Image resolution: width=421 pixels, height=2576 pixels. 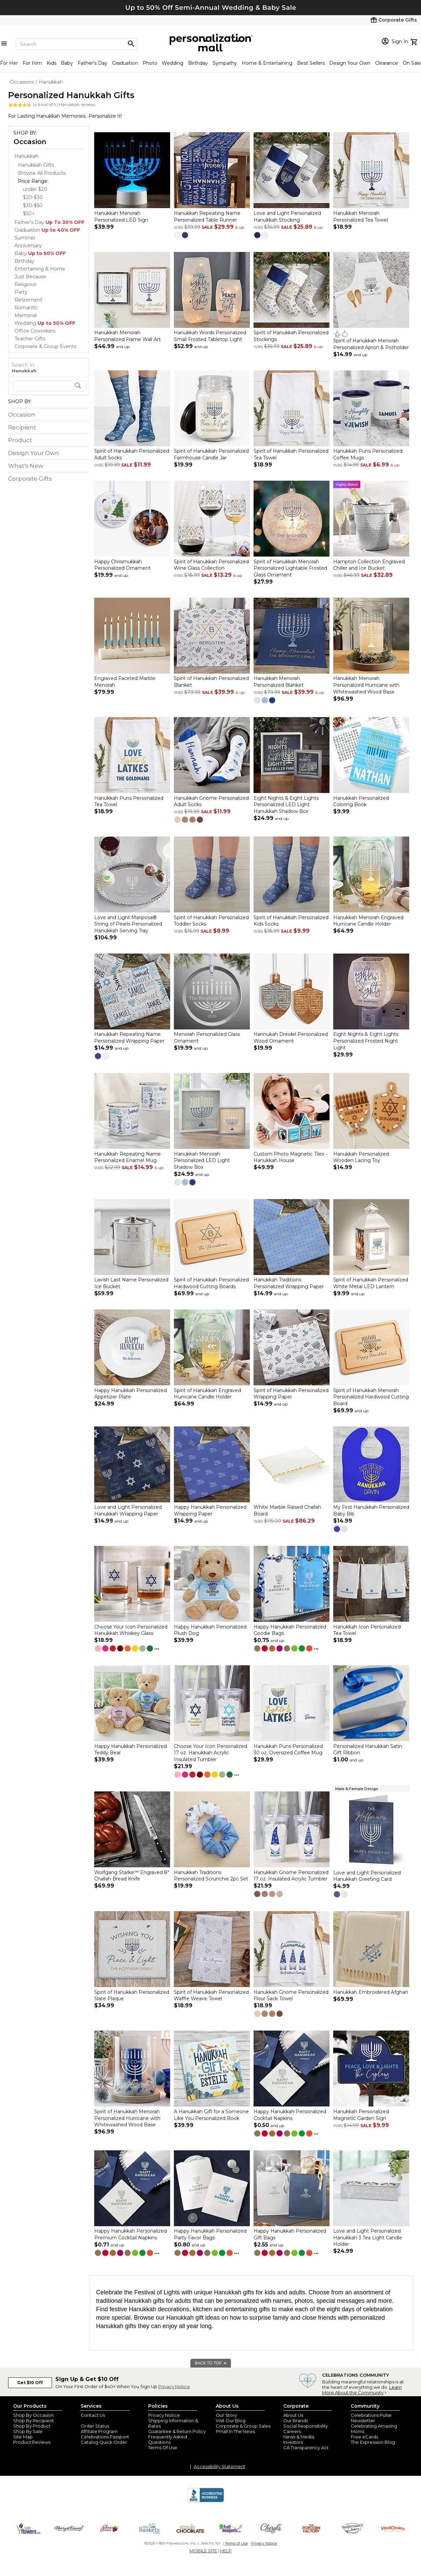 What do you see at coordinates (174, 2386) in the screenshot?
I see `Privacy Notice` at bounding box center [174, 2386].